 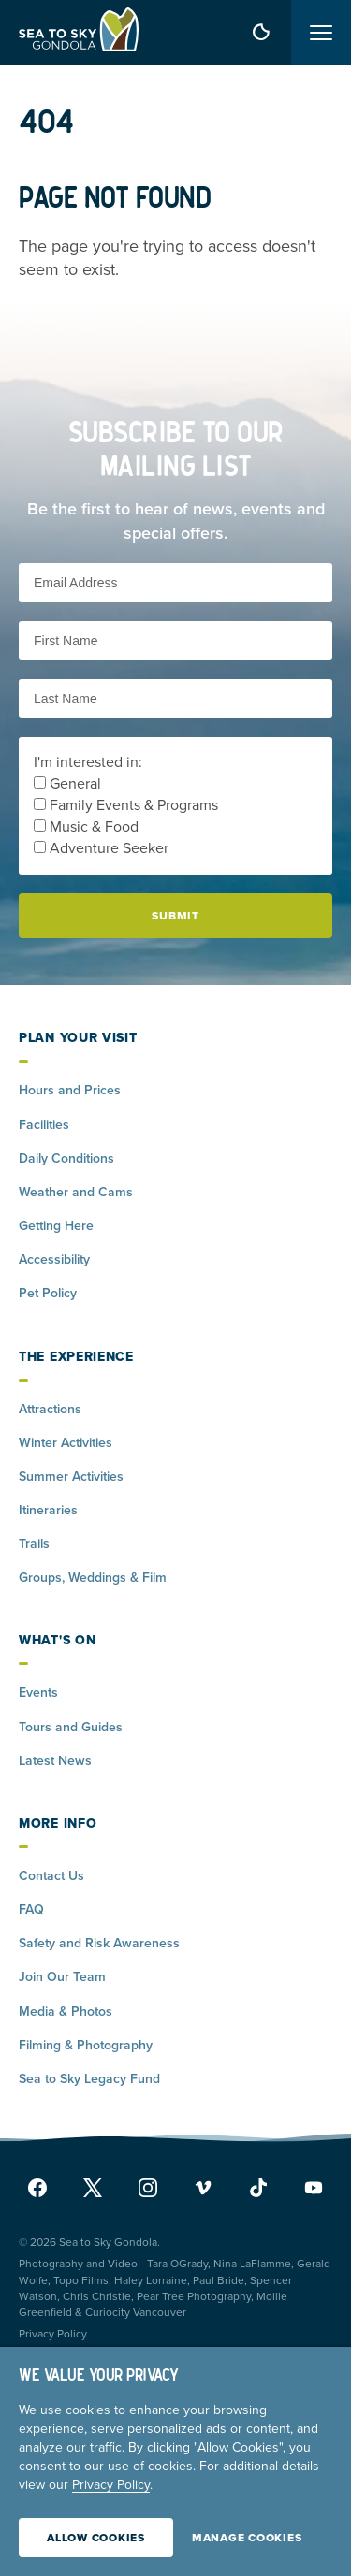 What do you see at coordinates (55, 1761) in the screenshot?
I see `Latest News` at bounding box center [55, 1761].